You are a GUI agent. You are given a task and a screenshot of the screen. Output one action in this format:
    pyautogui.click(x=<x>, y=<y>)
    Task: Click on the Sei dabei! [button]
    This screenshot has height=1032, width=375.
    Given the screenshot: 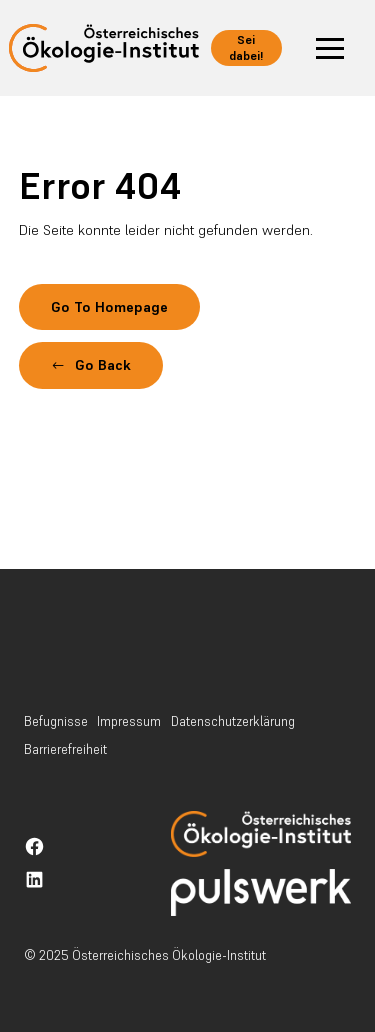 What is the action you would take?
    pyautogui.click(x=246, y=47)
    